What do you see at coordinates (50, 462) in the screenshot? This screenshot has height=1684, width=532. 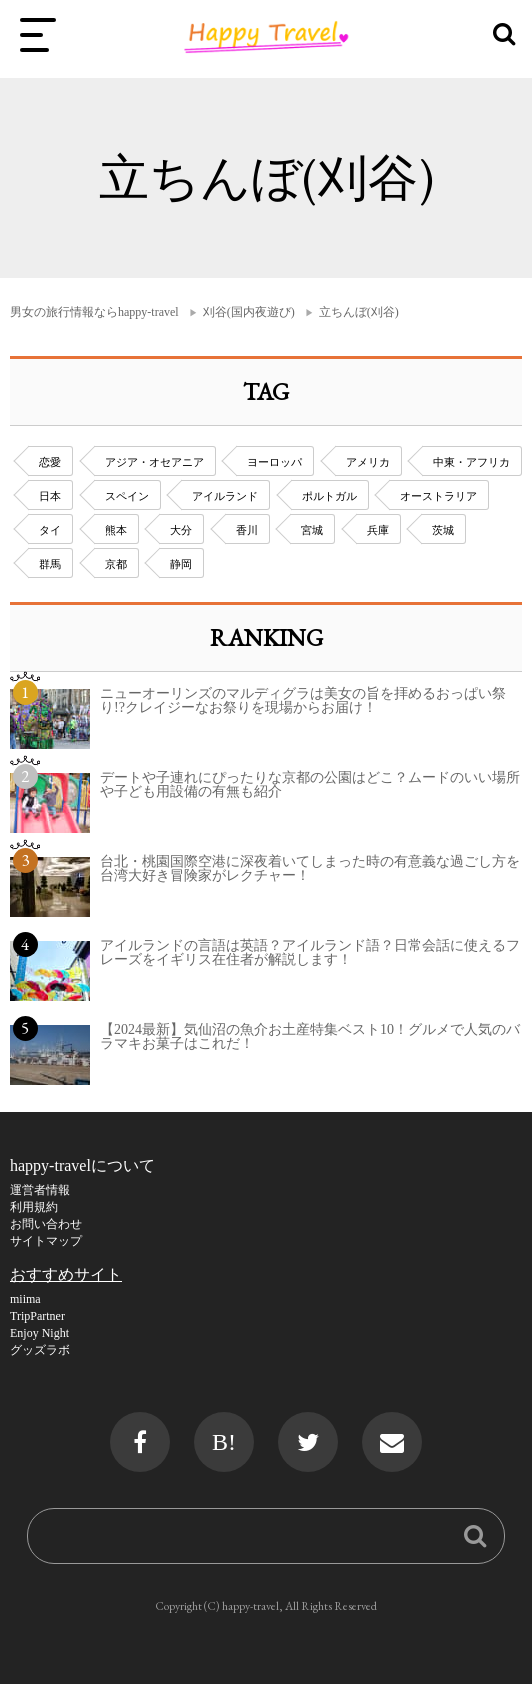 I see `恋愛` at bounding box center [50, 462].